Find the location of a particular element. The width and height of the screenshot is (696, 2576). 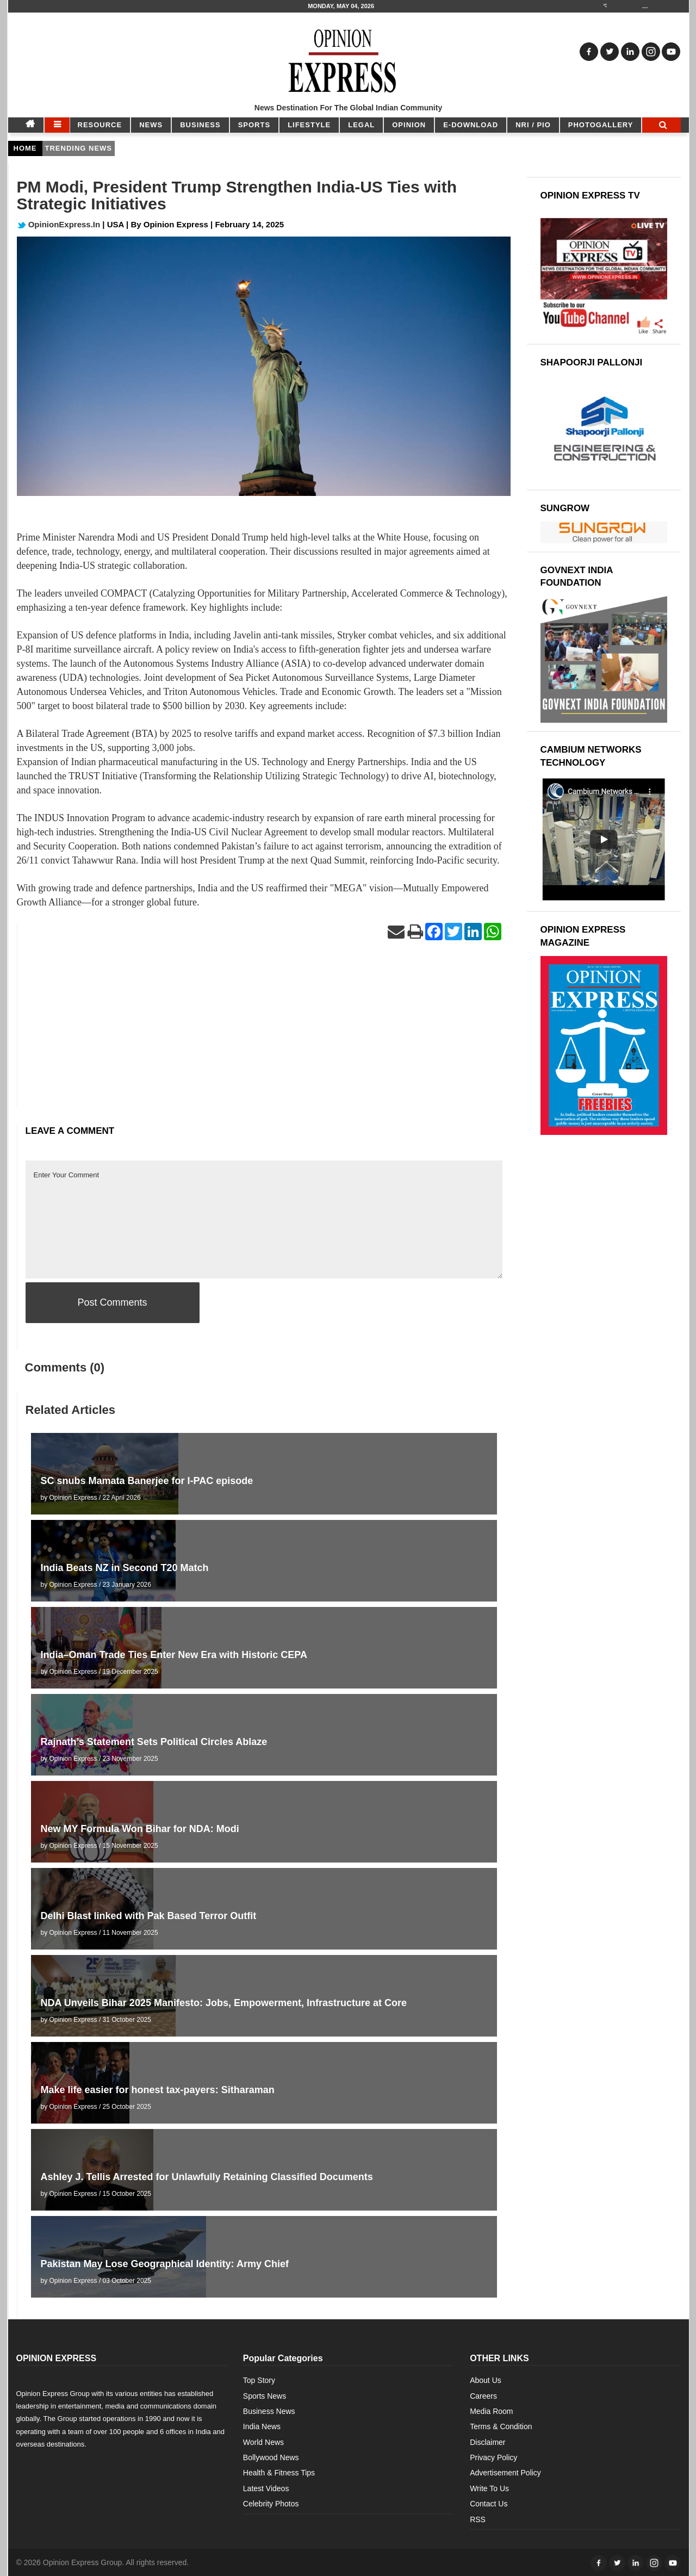

RSS is located at coordinates (478, 2519).